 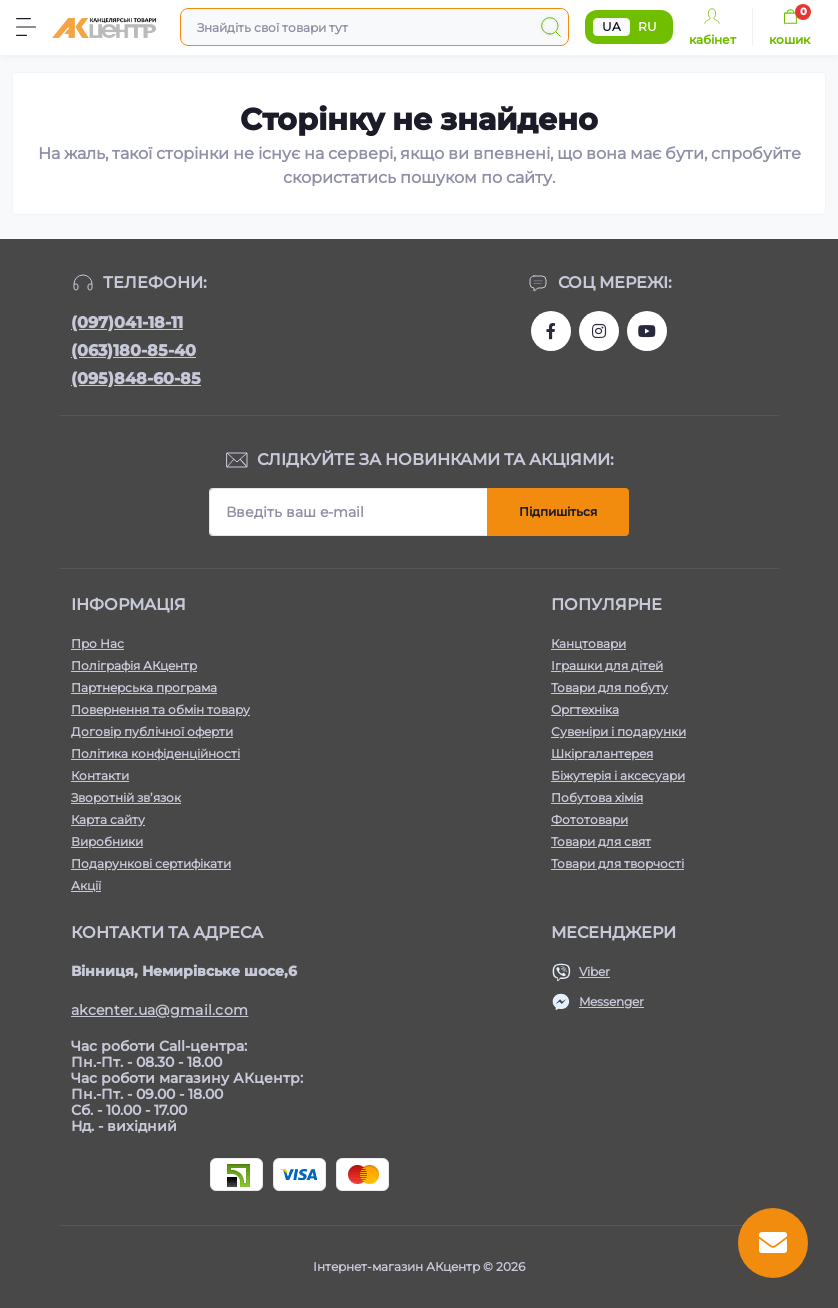 What do you see at coordinates (100, 775) in the screenshot?
I see `Контакти` at bounding box center [100, 775].